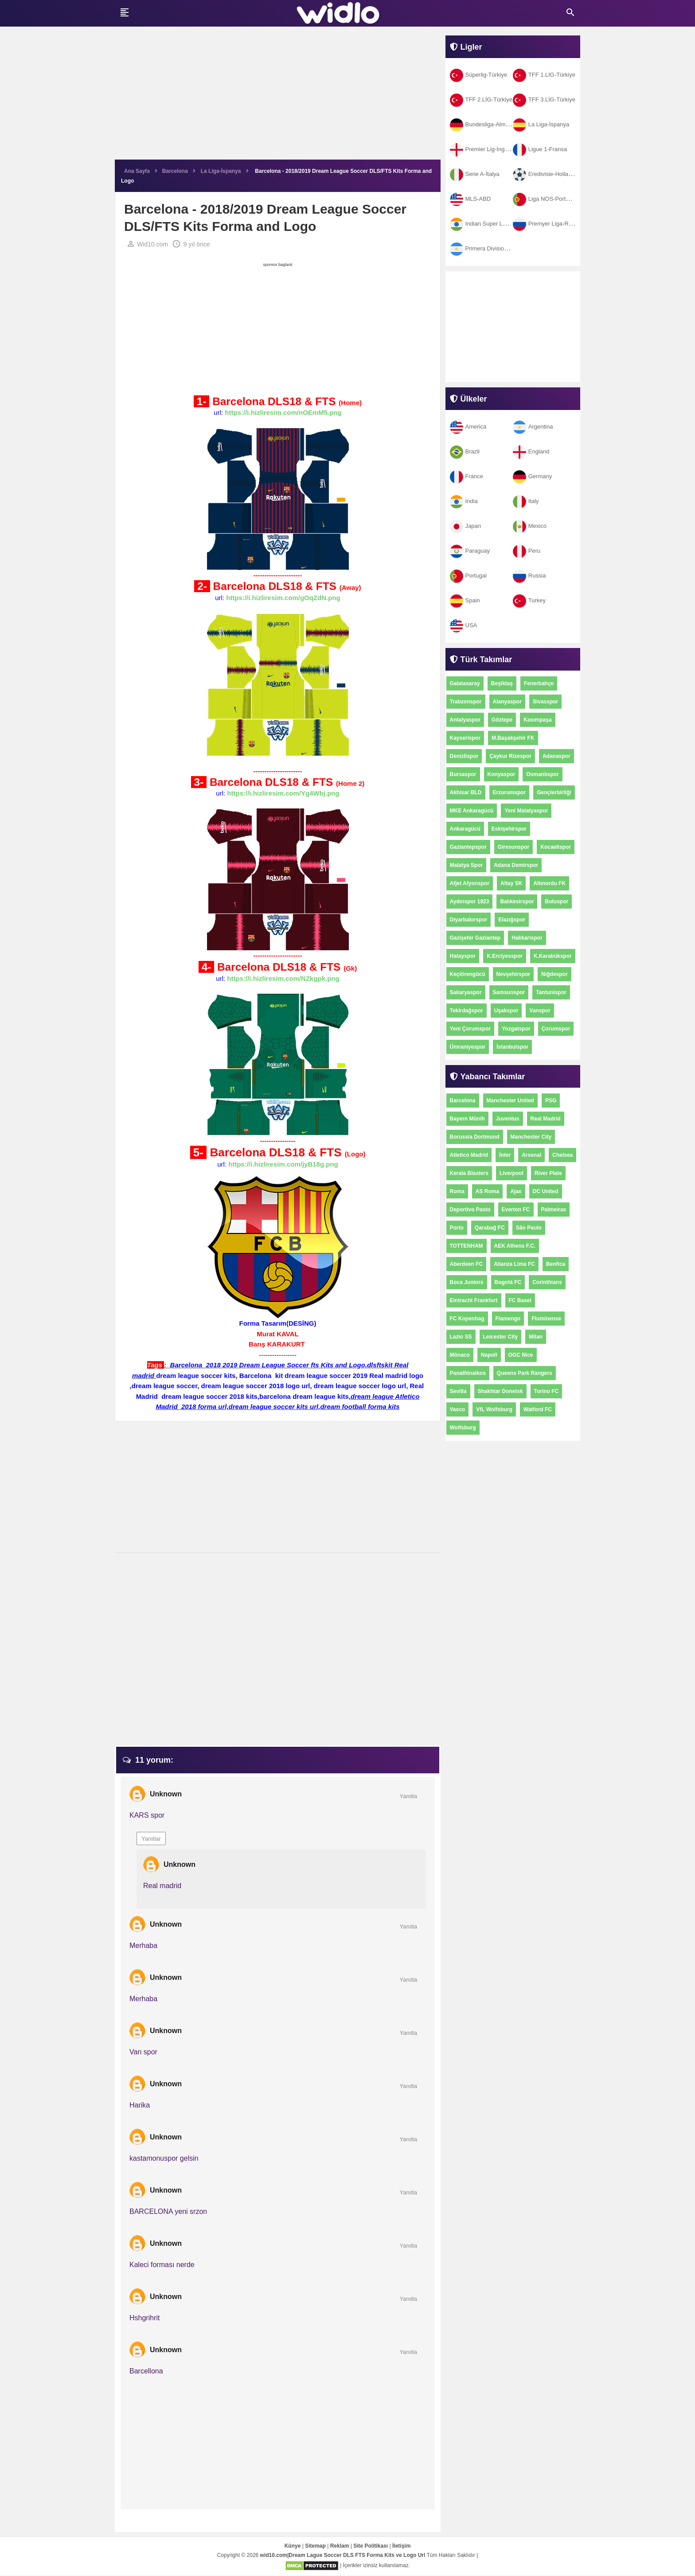 This screenshot has height=2576, width=695. What do you see at coordinates (537, 720) in the screenshot?
I see `Kasımpaşa` at bounding box center [537, 720].